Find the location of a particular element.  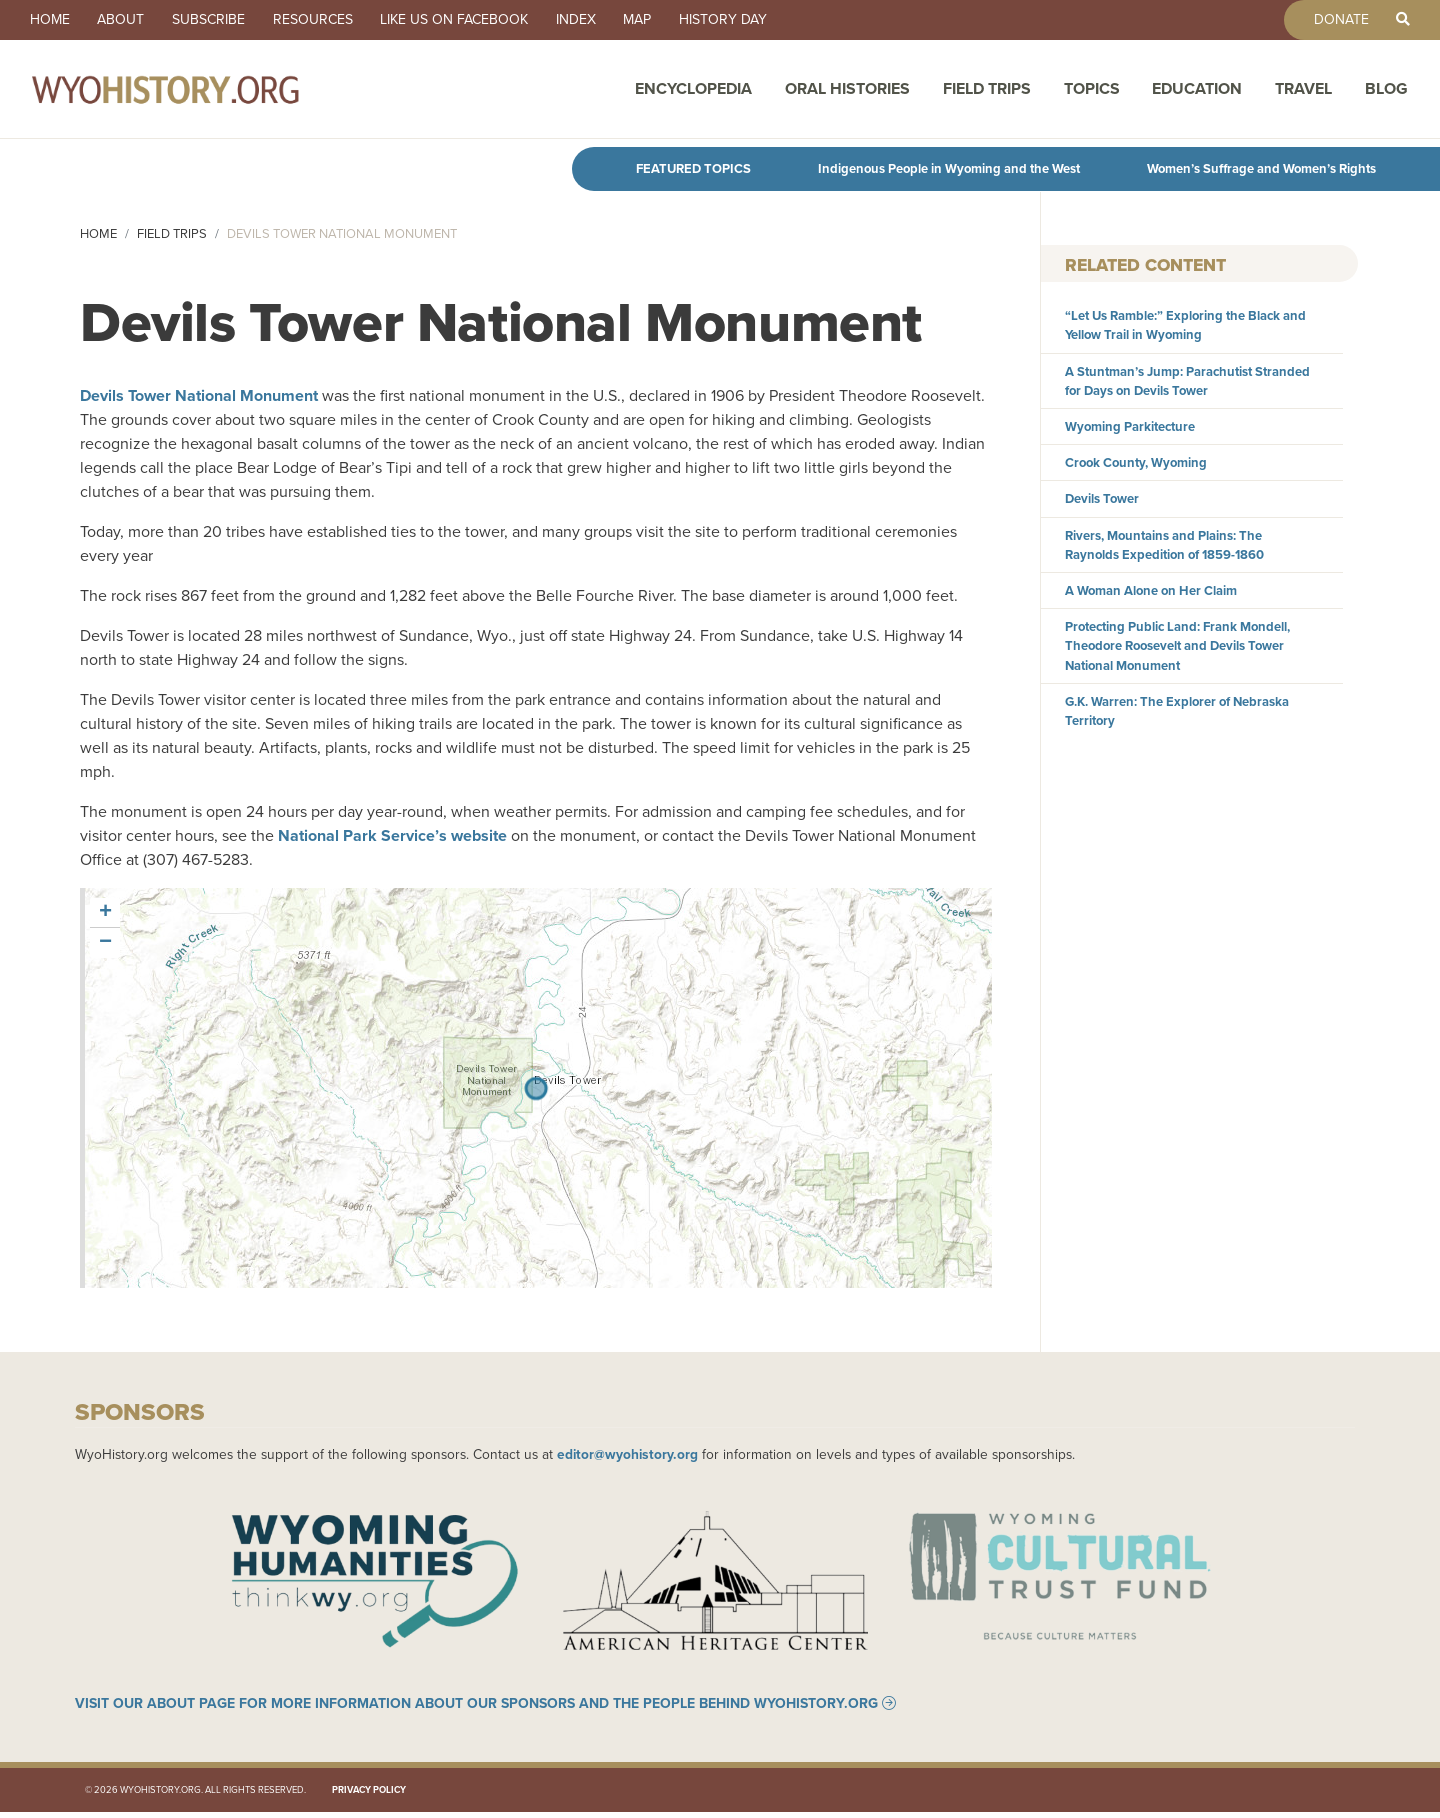

Education is located at coordinates (1197, 92).